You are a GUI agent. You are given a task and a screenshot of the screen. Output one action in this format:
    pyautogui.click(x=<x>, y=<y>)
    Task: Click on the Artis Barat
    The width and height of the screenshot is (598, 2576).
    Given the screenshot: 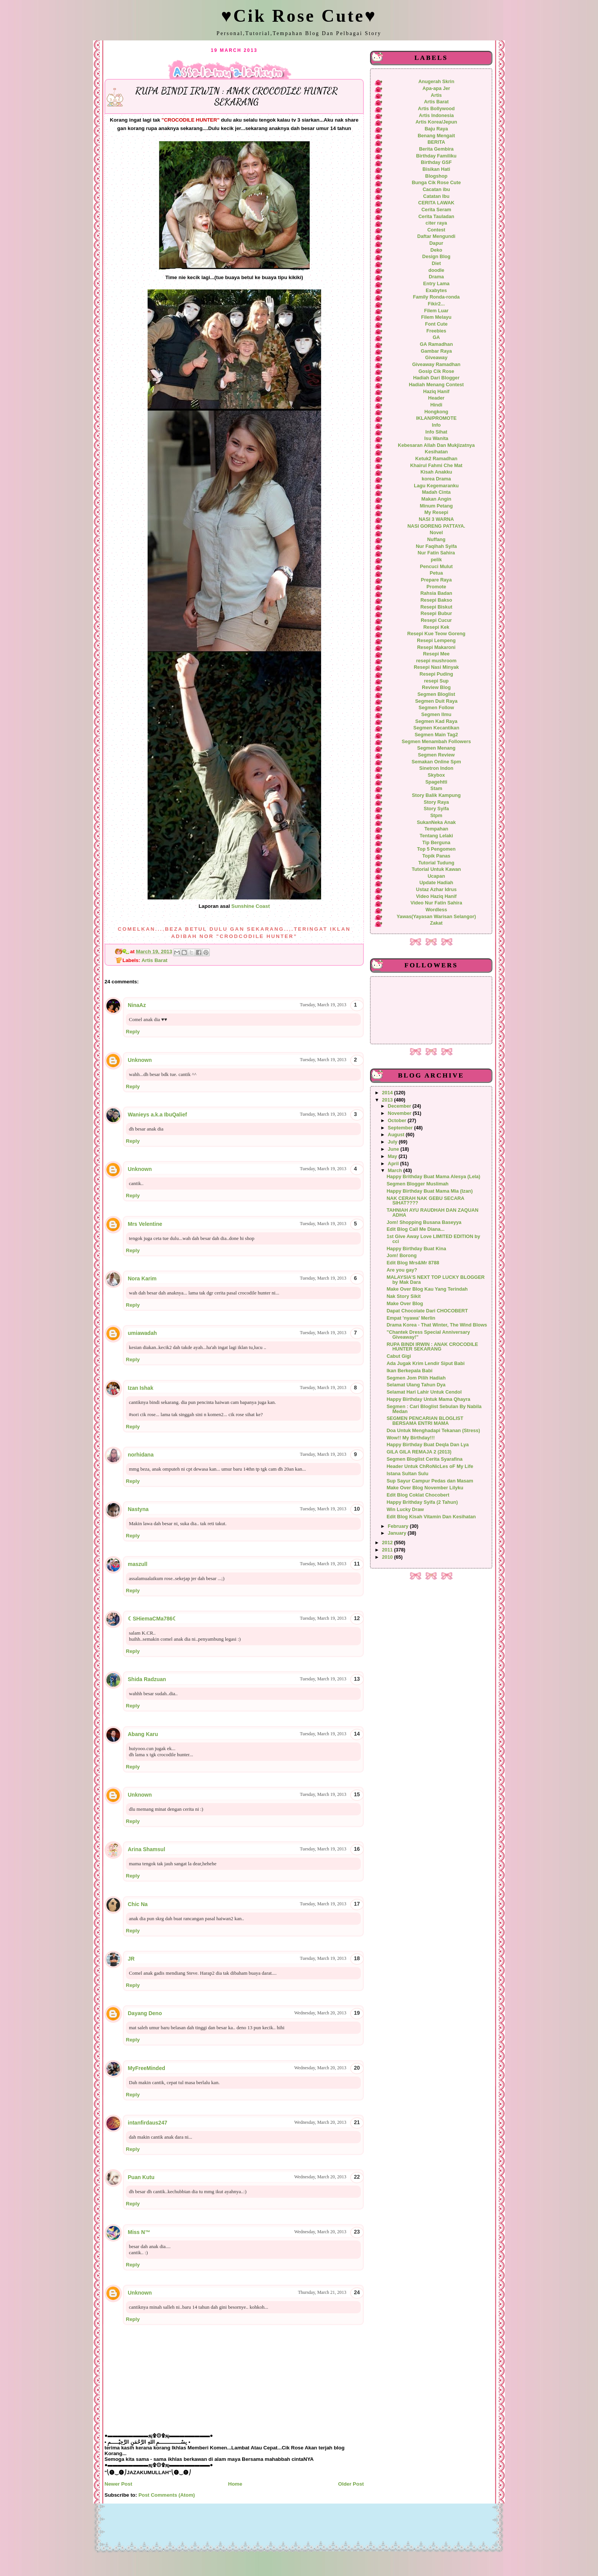 What is the action you would take?
    pyautogui.click(x=154, y=960)
    